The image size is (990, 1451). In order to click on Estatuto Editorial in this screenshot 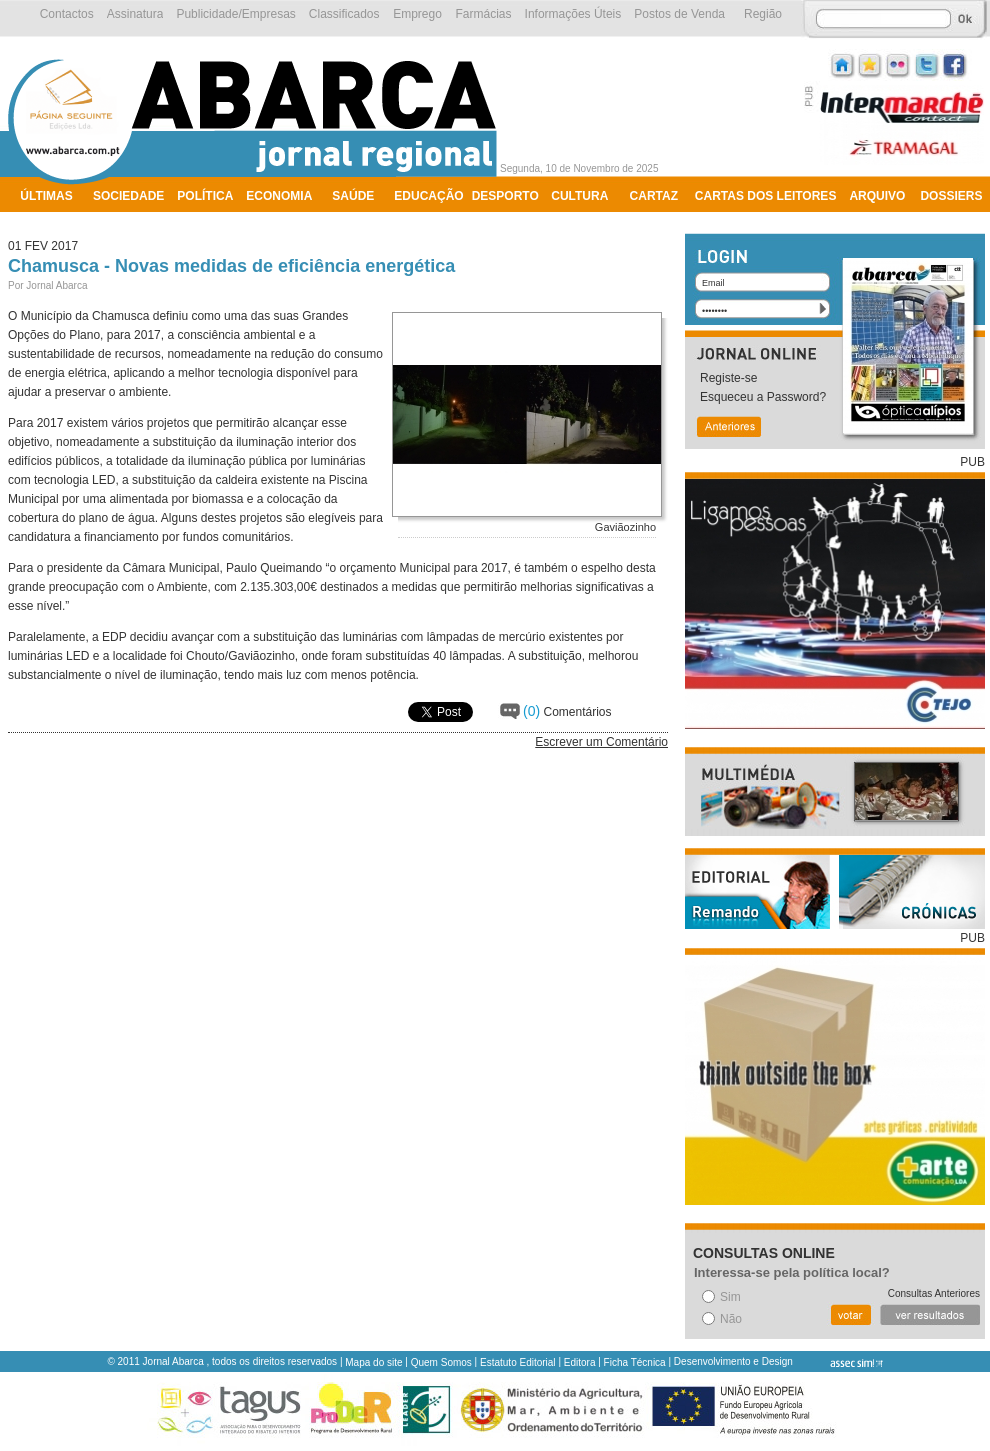, I will do `click(518, 1362)`.